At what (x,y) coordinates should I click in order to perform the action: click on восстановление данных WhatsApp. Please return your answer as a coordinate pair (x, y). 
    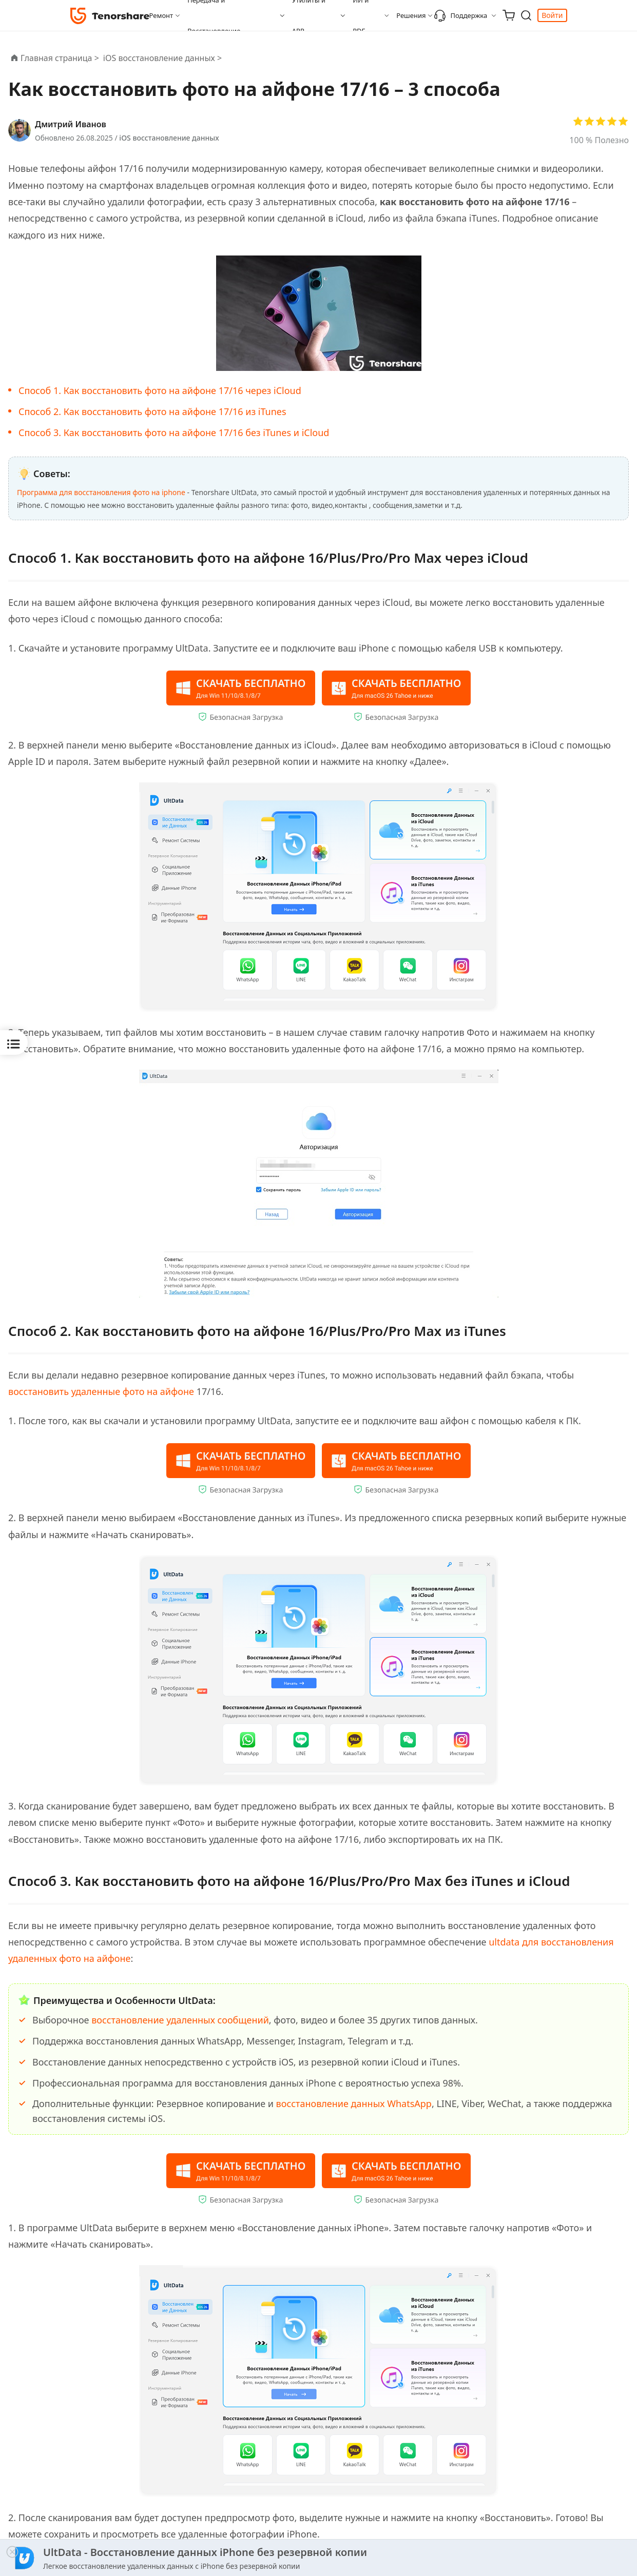
    Looking at the image, I should click on (354, 2101).